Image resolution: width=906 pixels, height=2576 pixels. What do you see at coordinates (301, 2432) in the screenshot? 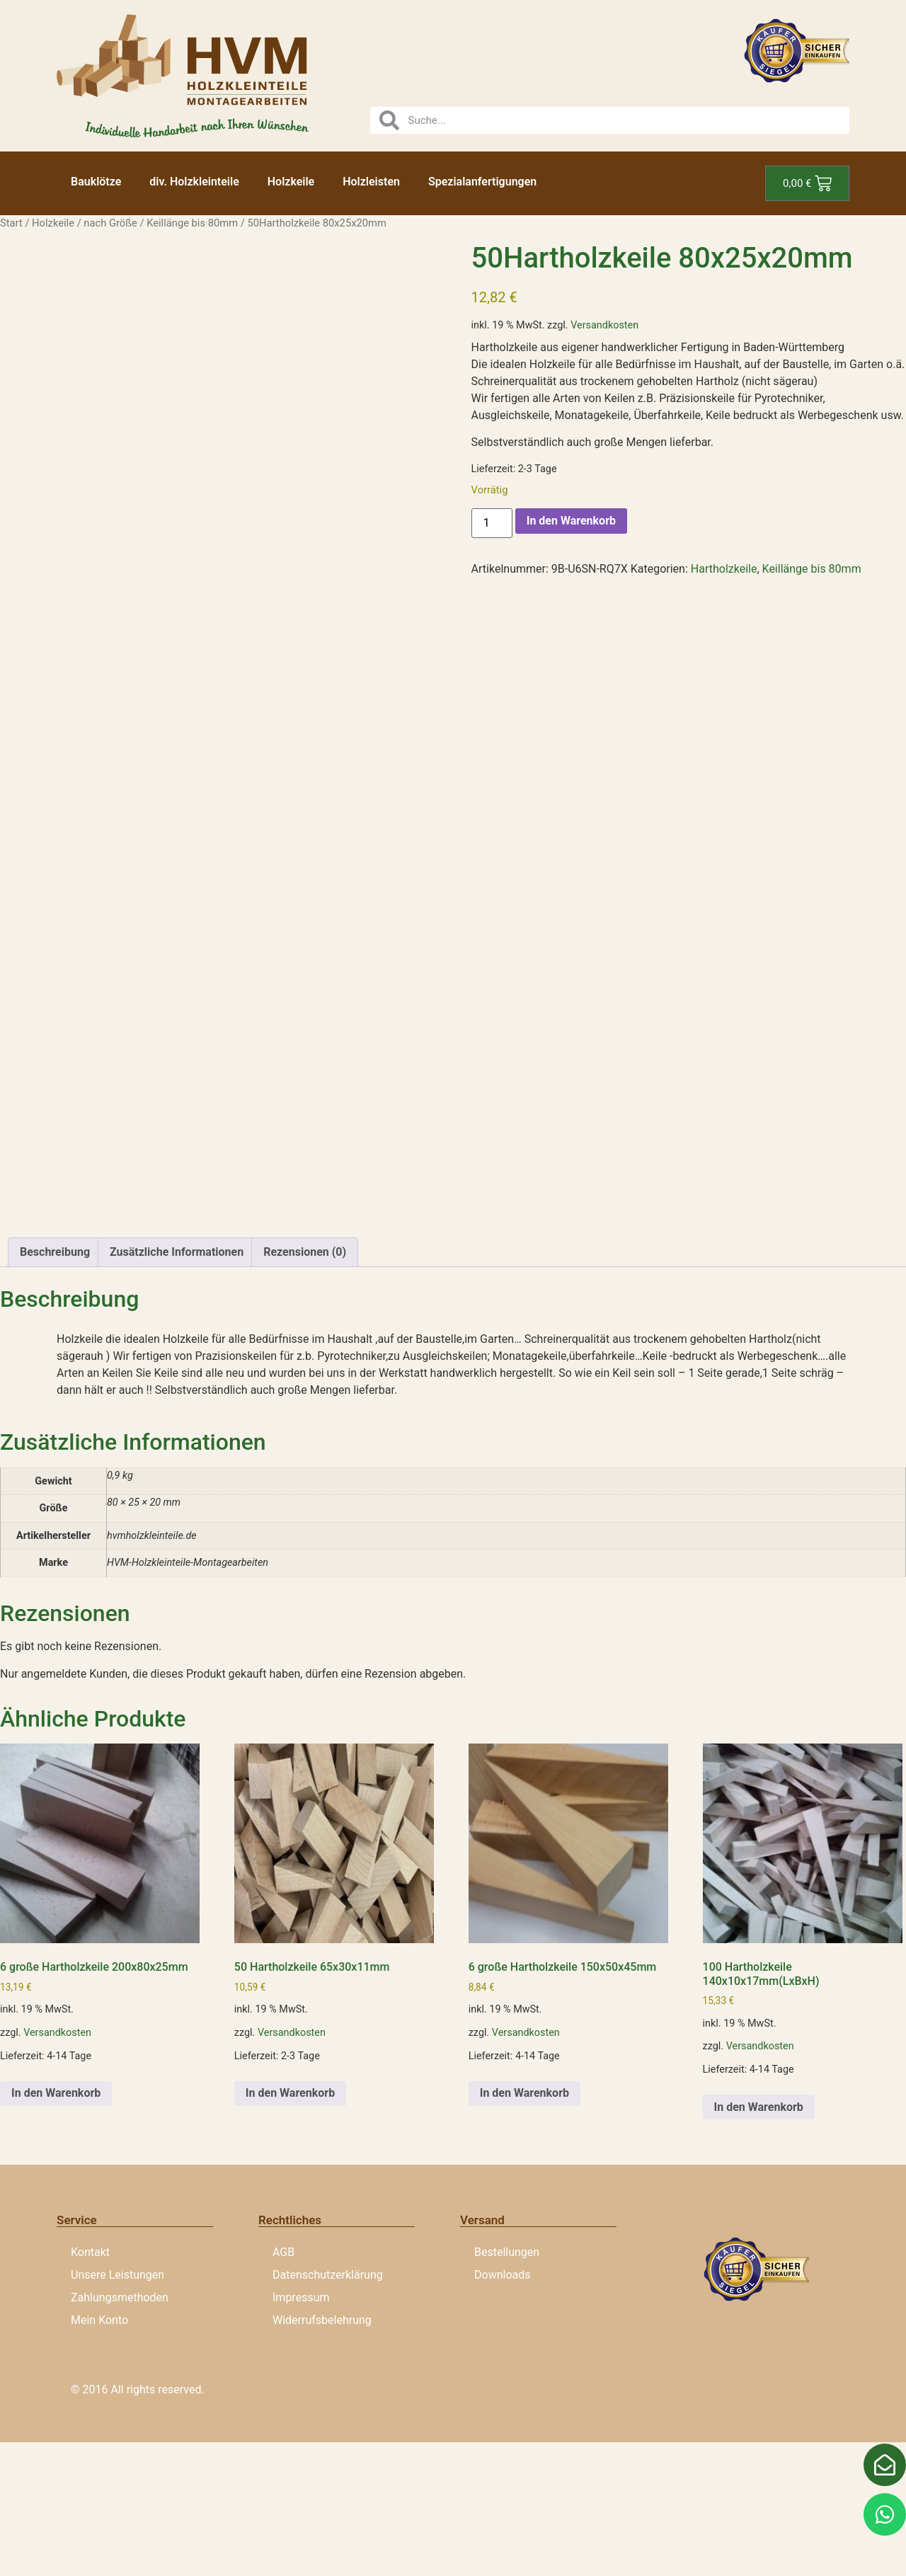
I see `Impressum` at bounding box center [301, 2432].